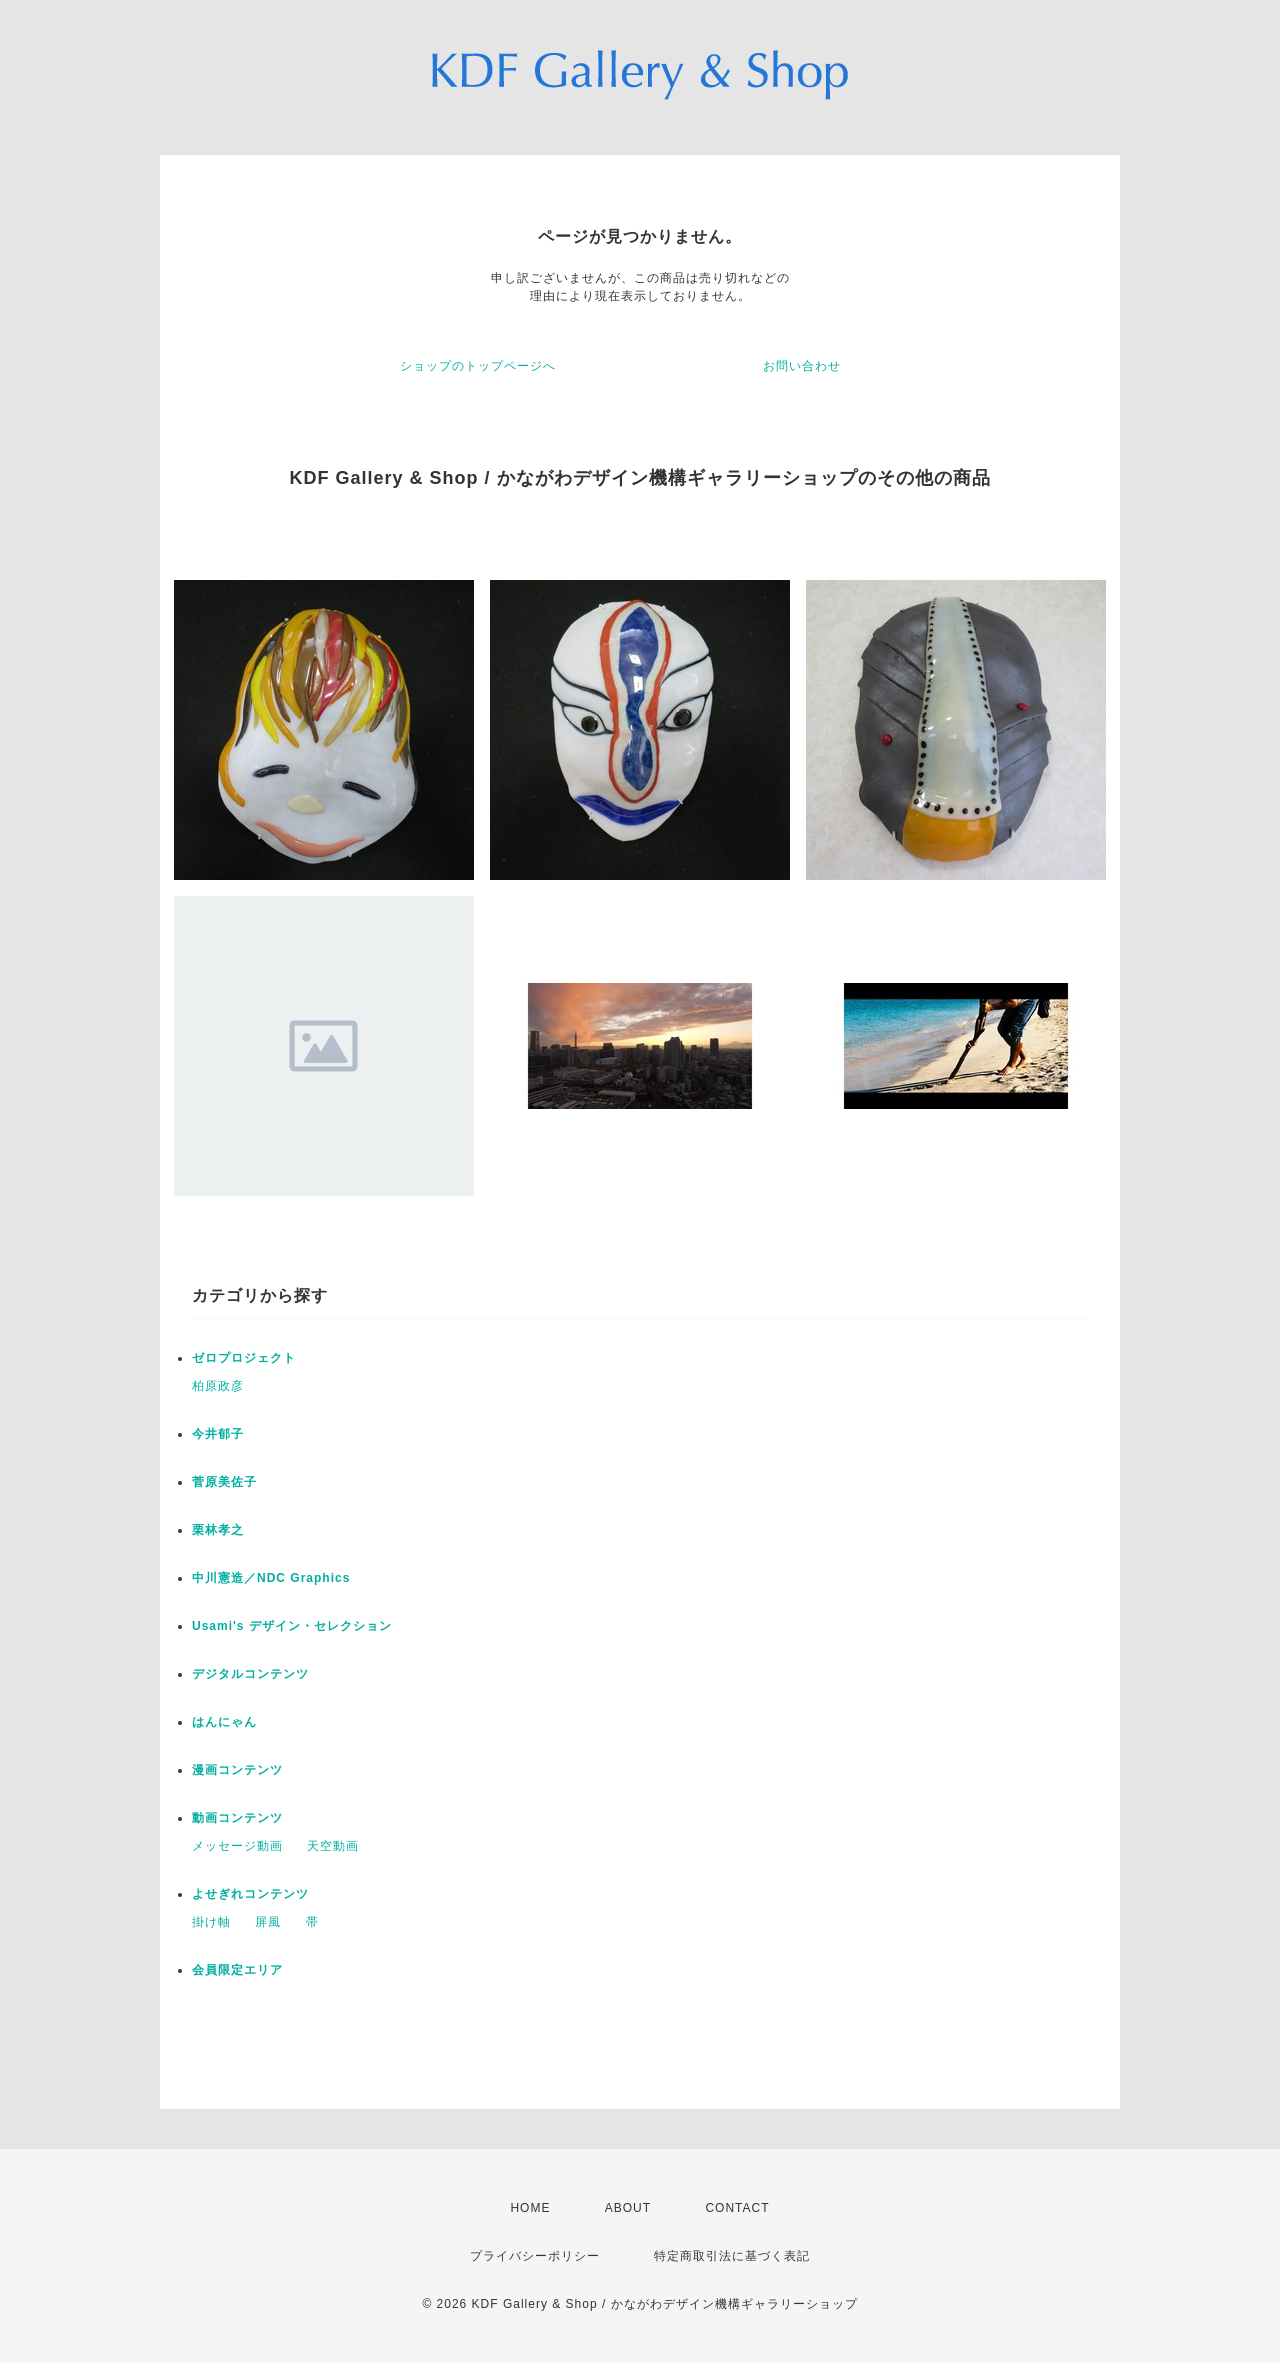  What do you see at coordinates (218, 1530) in the screenshot?
I see `栗林孝之` at bounding box center [218, 1530].